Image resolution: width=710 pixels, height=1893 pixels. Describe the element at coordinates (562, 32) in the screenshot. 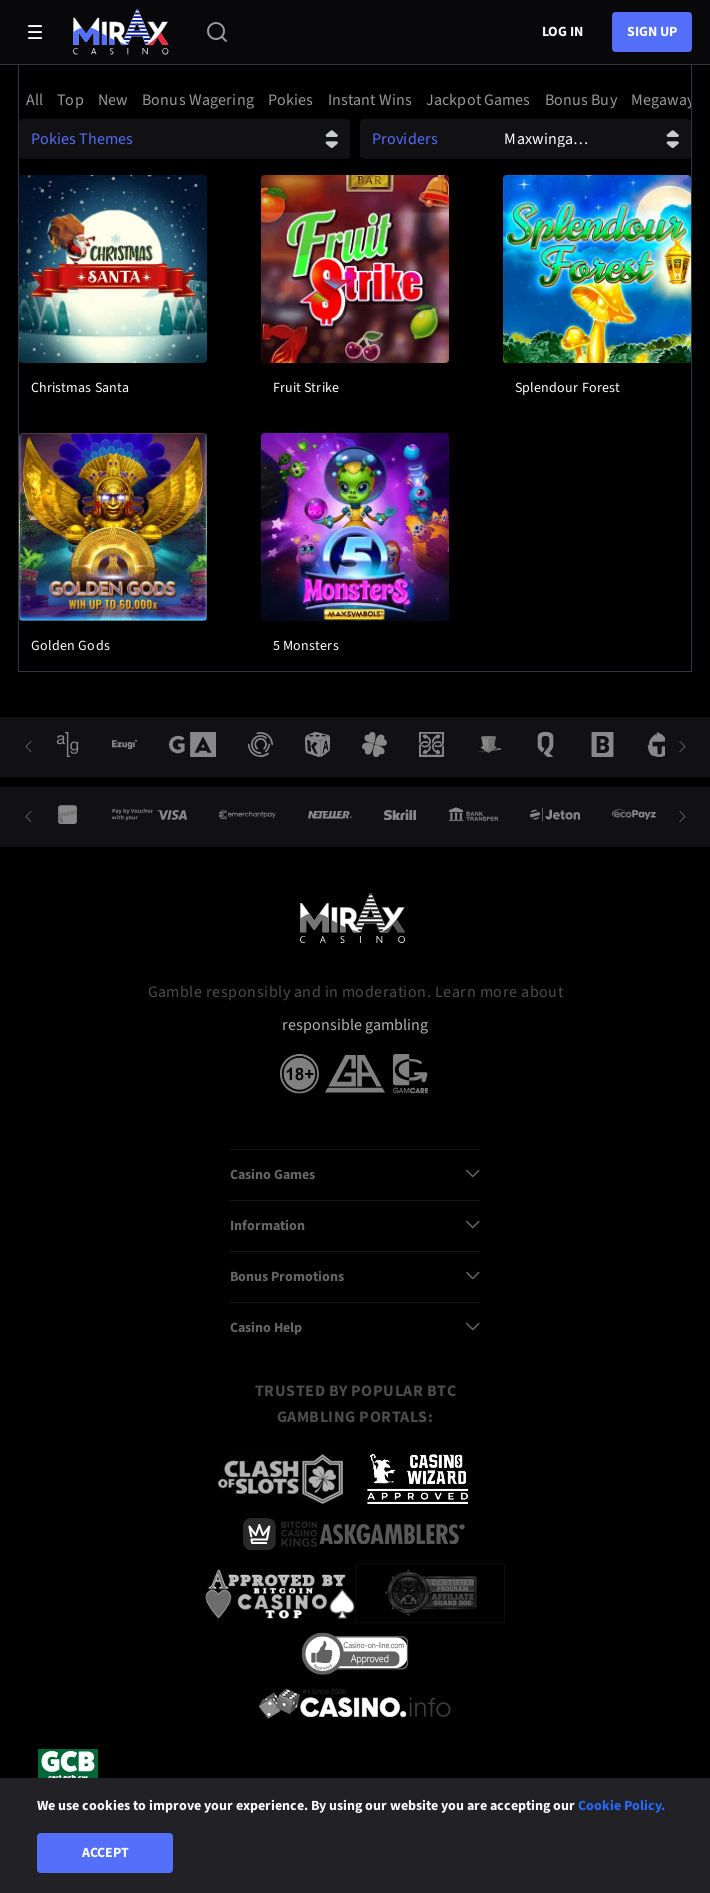

I see `Log in` at that location.